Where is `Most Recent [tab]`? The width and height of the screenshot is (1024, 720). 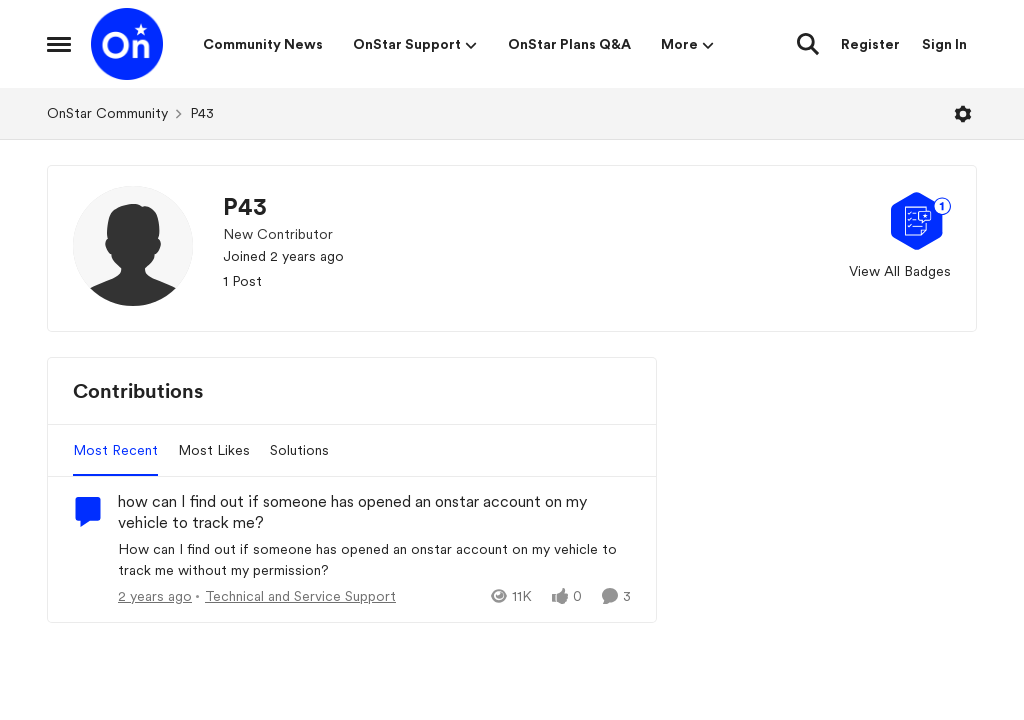 Most Recent [tab] is located at coordinates (115, 450).